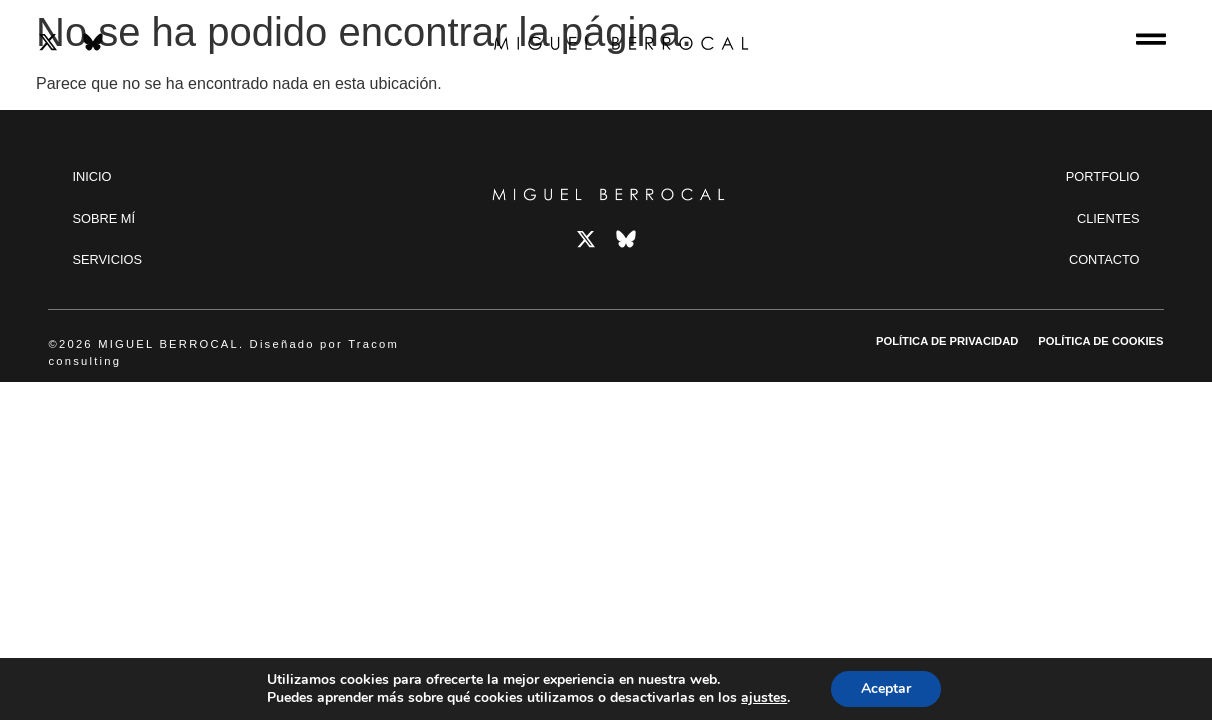 This screenshot has height=720, width=1212. Describe the element at coordinates (764, 698) in the screenshot. I see `ajustes` at that location.